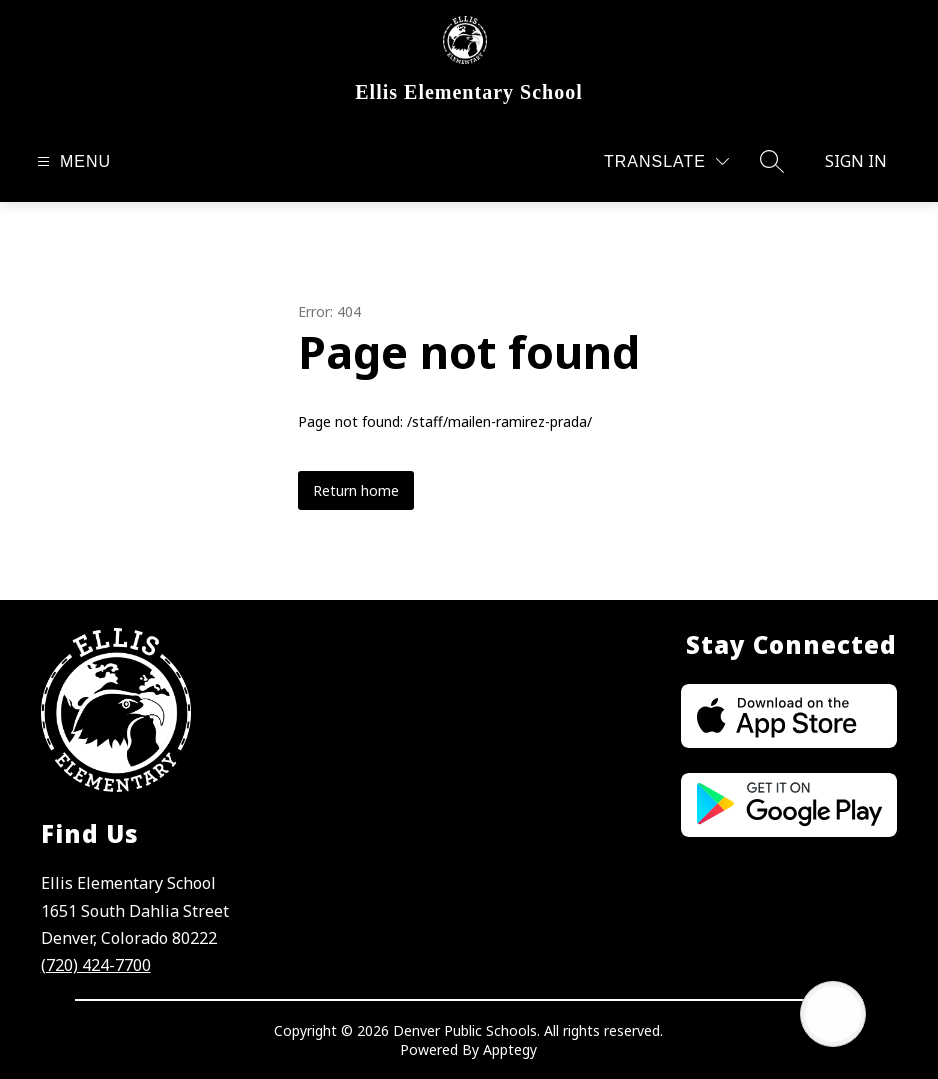 This screenshot has width=938, height=1079. I want to click on (720) 424-7700, so click(96, 965).